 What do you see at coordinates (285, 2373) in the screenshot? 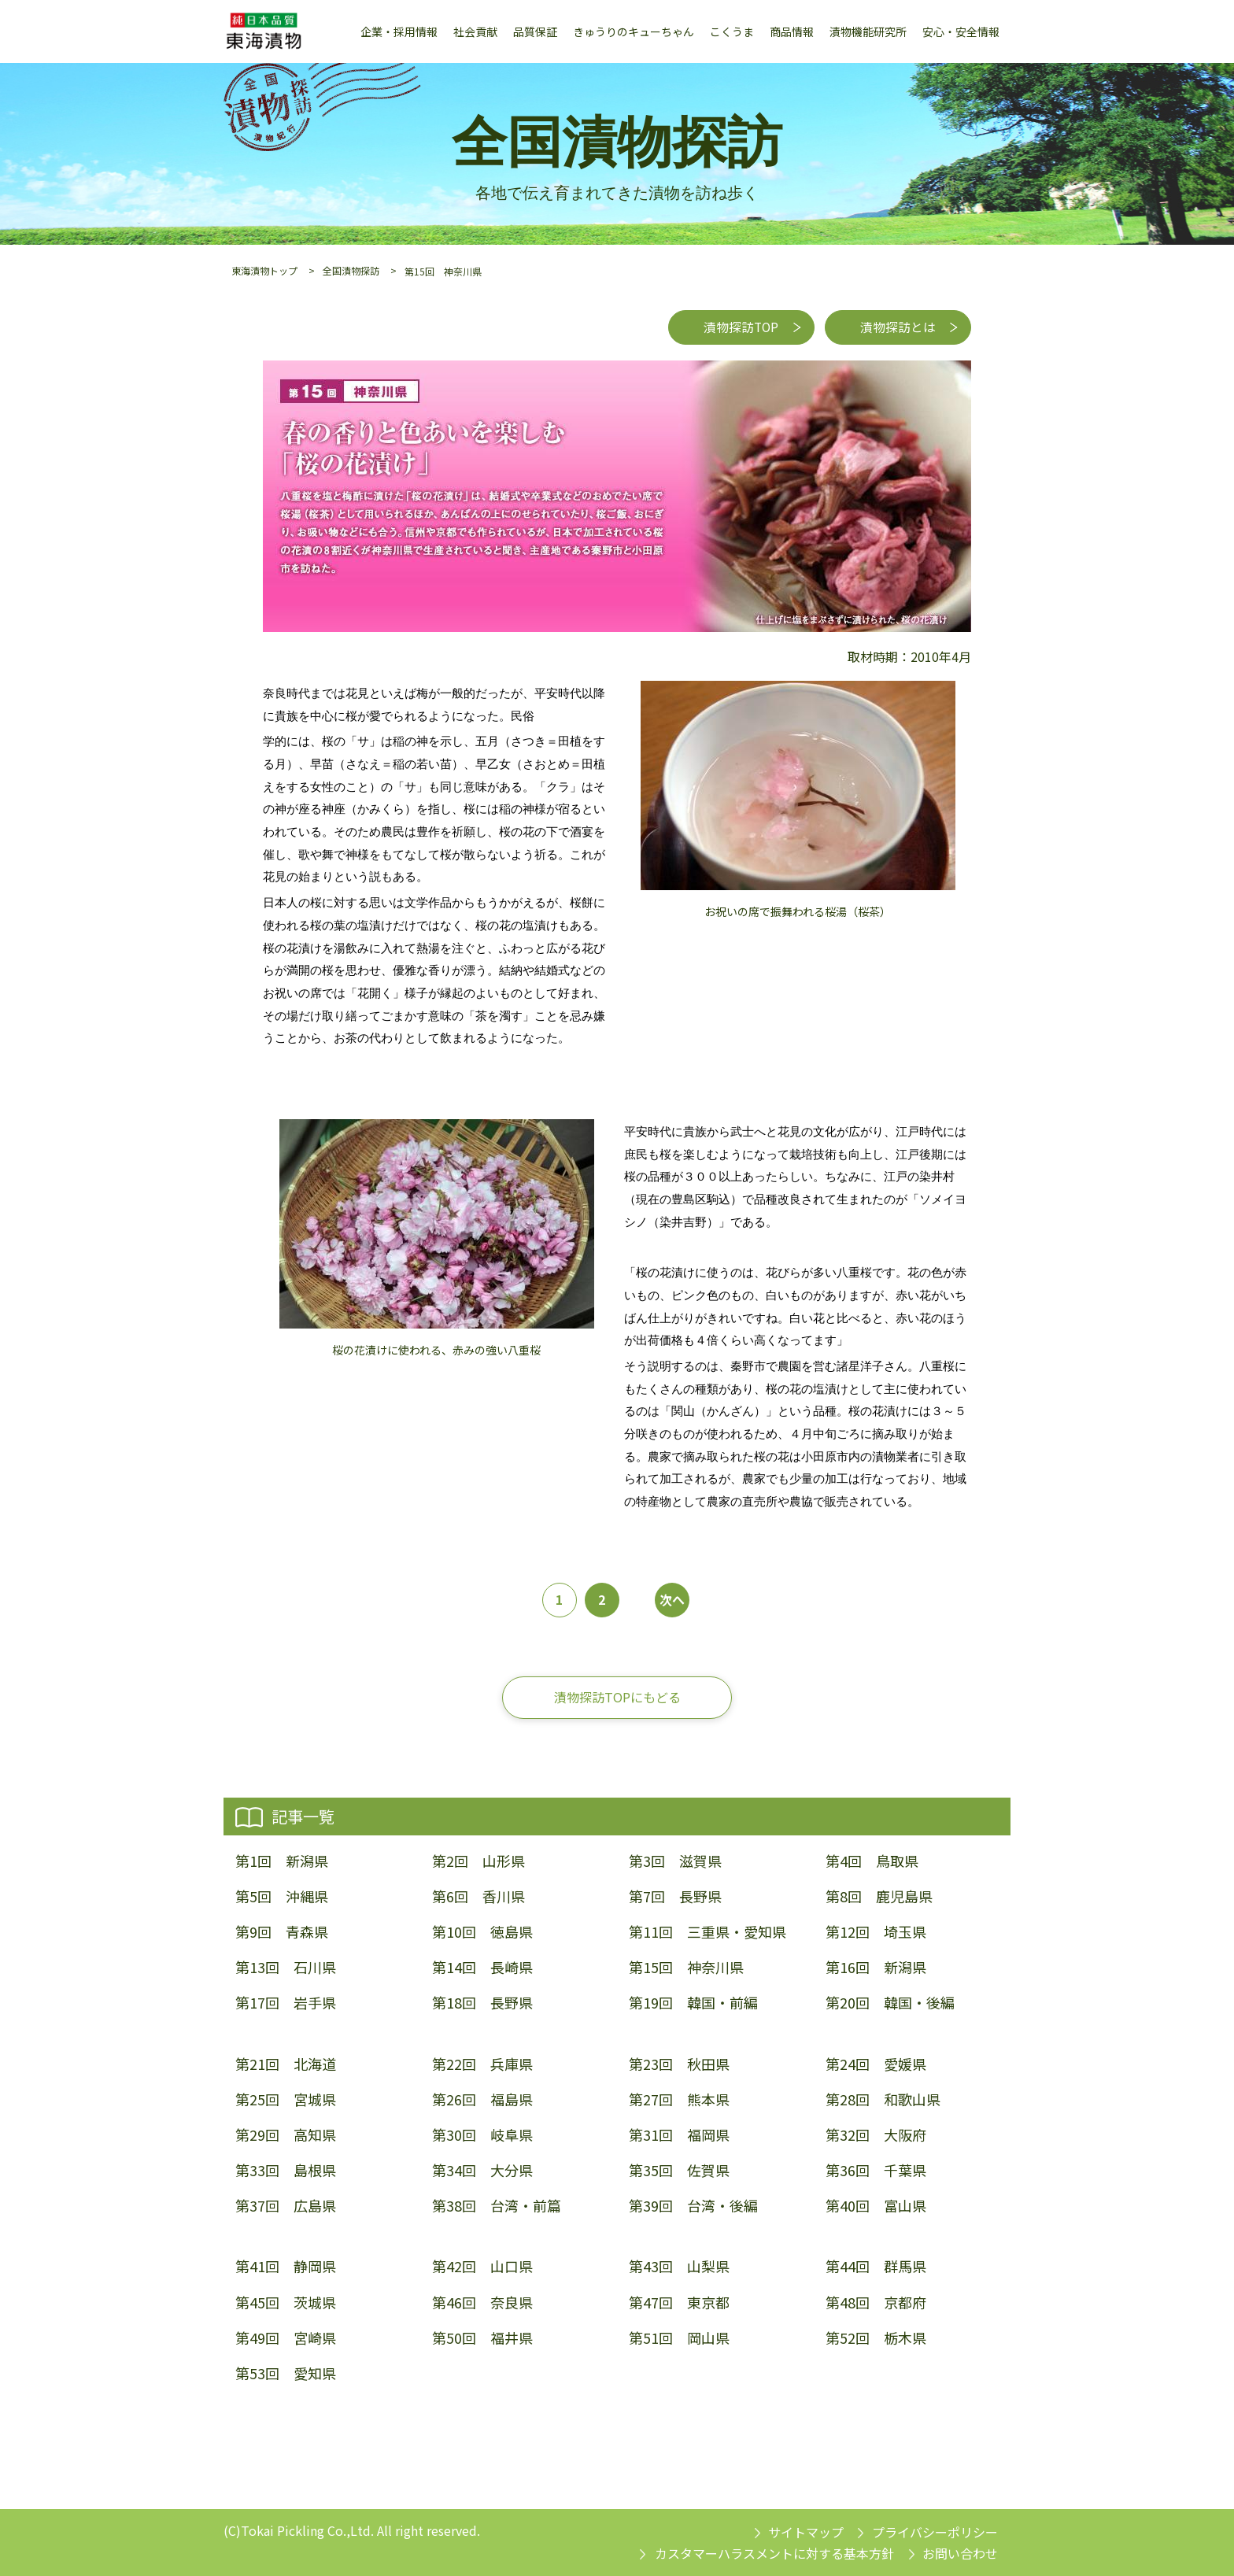
I see `第53回 愛知県` at bounding box center [285, 2373].